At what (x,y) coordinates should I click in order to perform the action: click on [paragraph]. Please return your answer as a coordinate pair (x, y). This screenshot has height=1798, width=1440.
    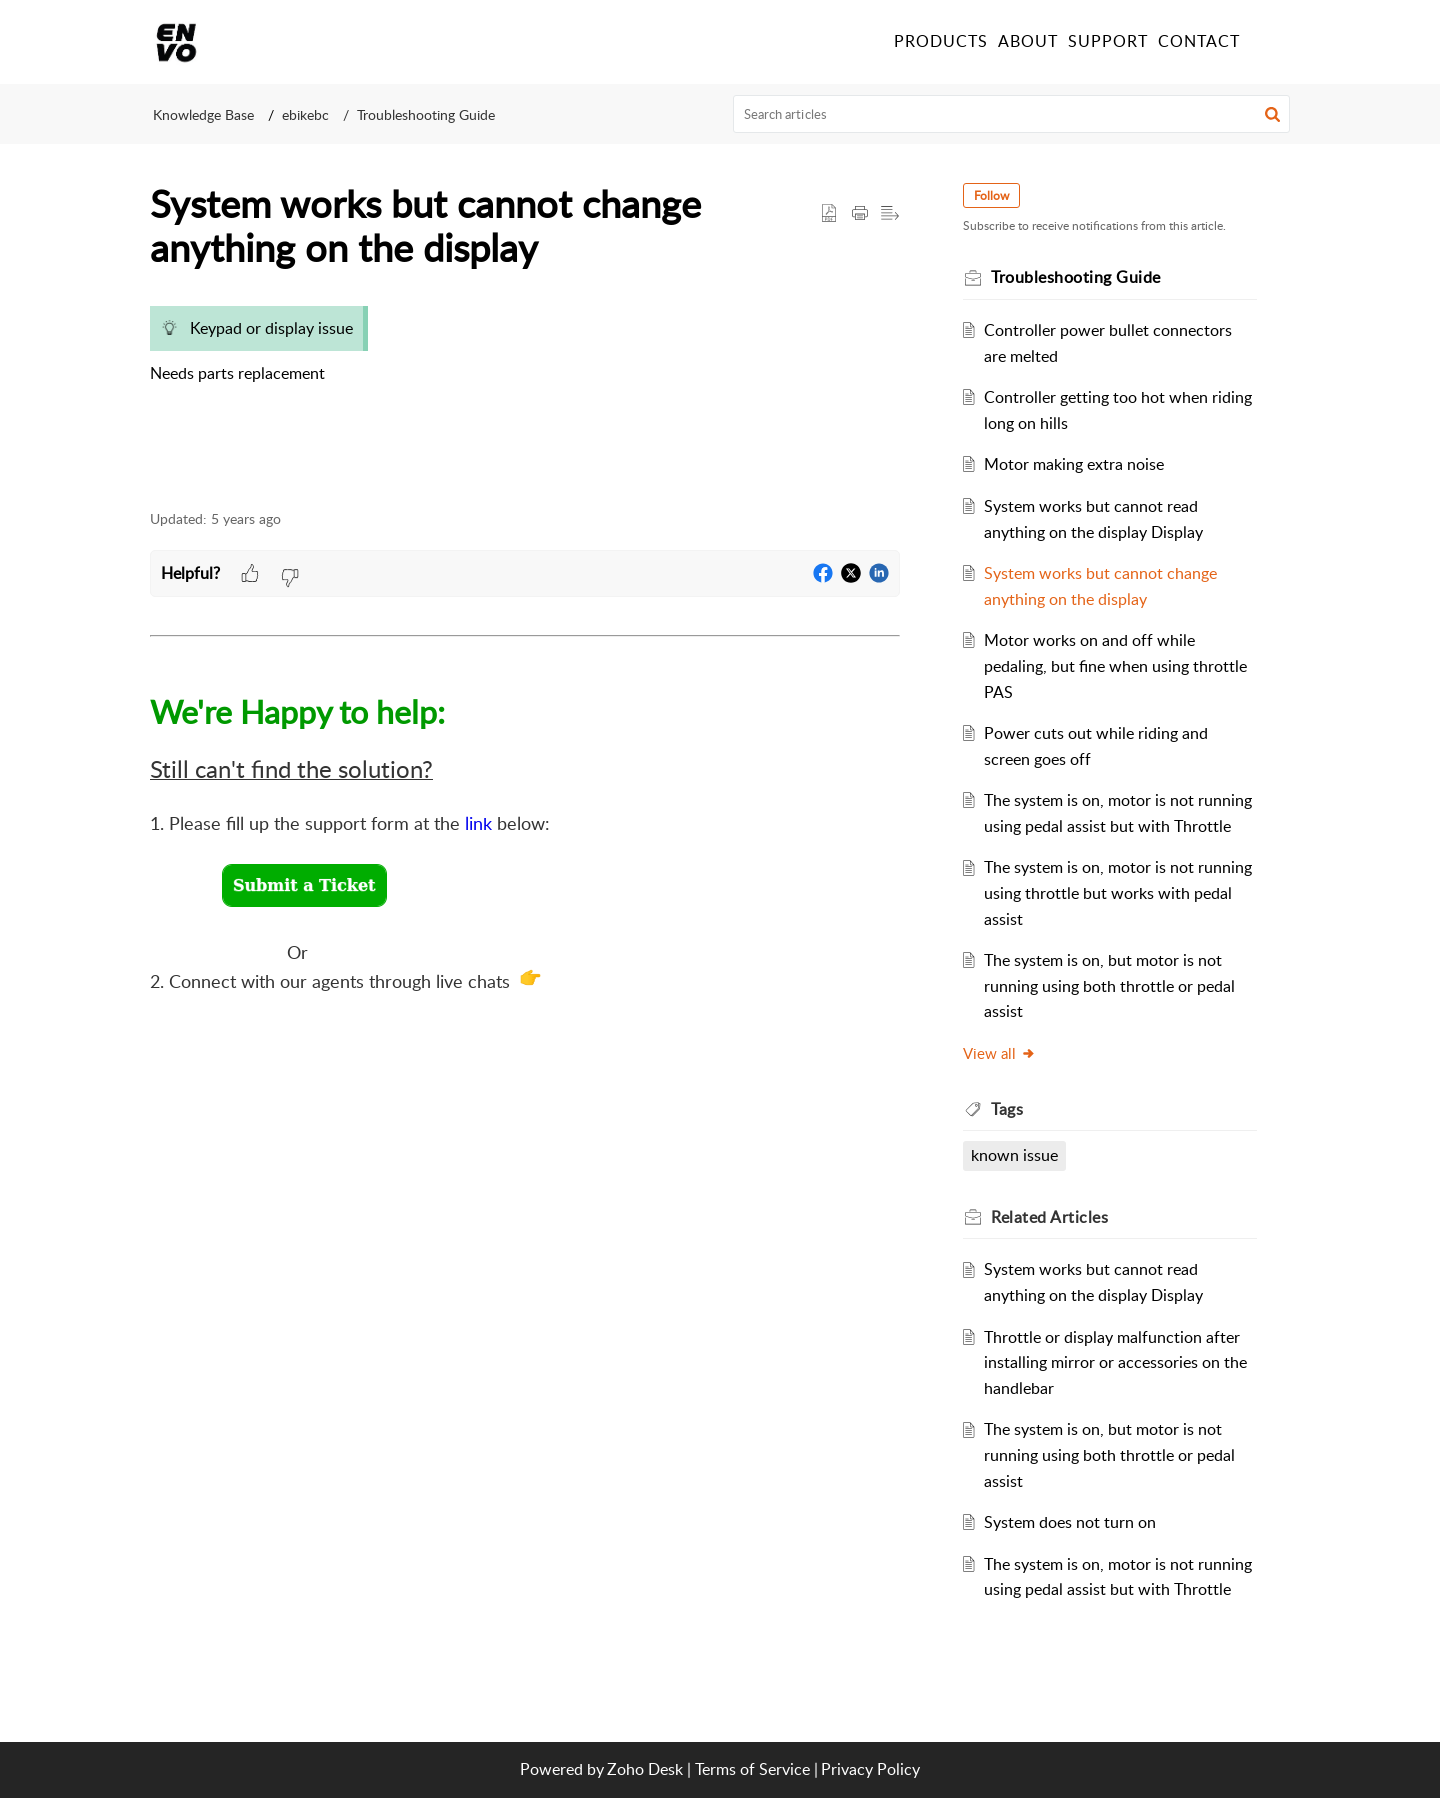
    Looking at the image, I should click on (525, 354).